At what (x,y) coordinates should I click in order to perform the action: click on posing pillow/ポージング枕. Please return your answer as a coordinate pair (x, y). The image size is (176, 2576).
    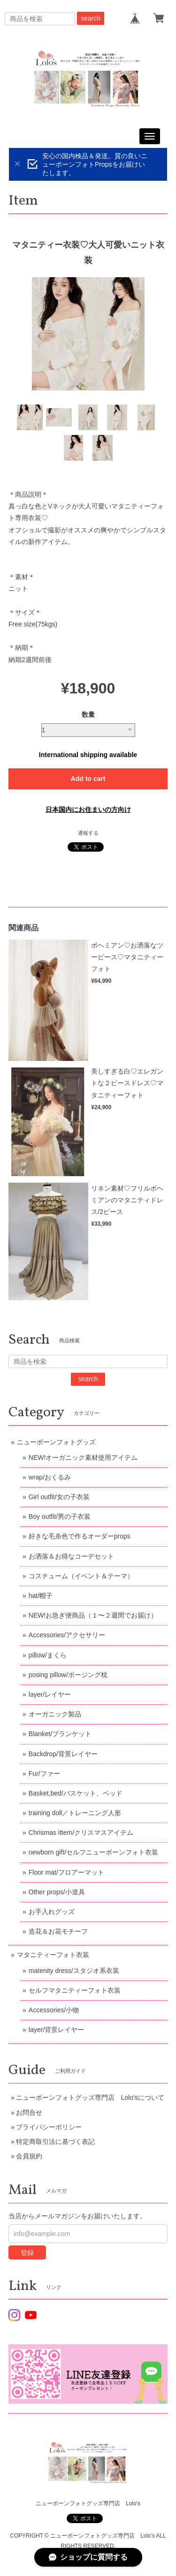
    Looking at the image, I should click on (68, 1674).